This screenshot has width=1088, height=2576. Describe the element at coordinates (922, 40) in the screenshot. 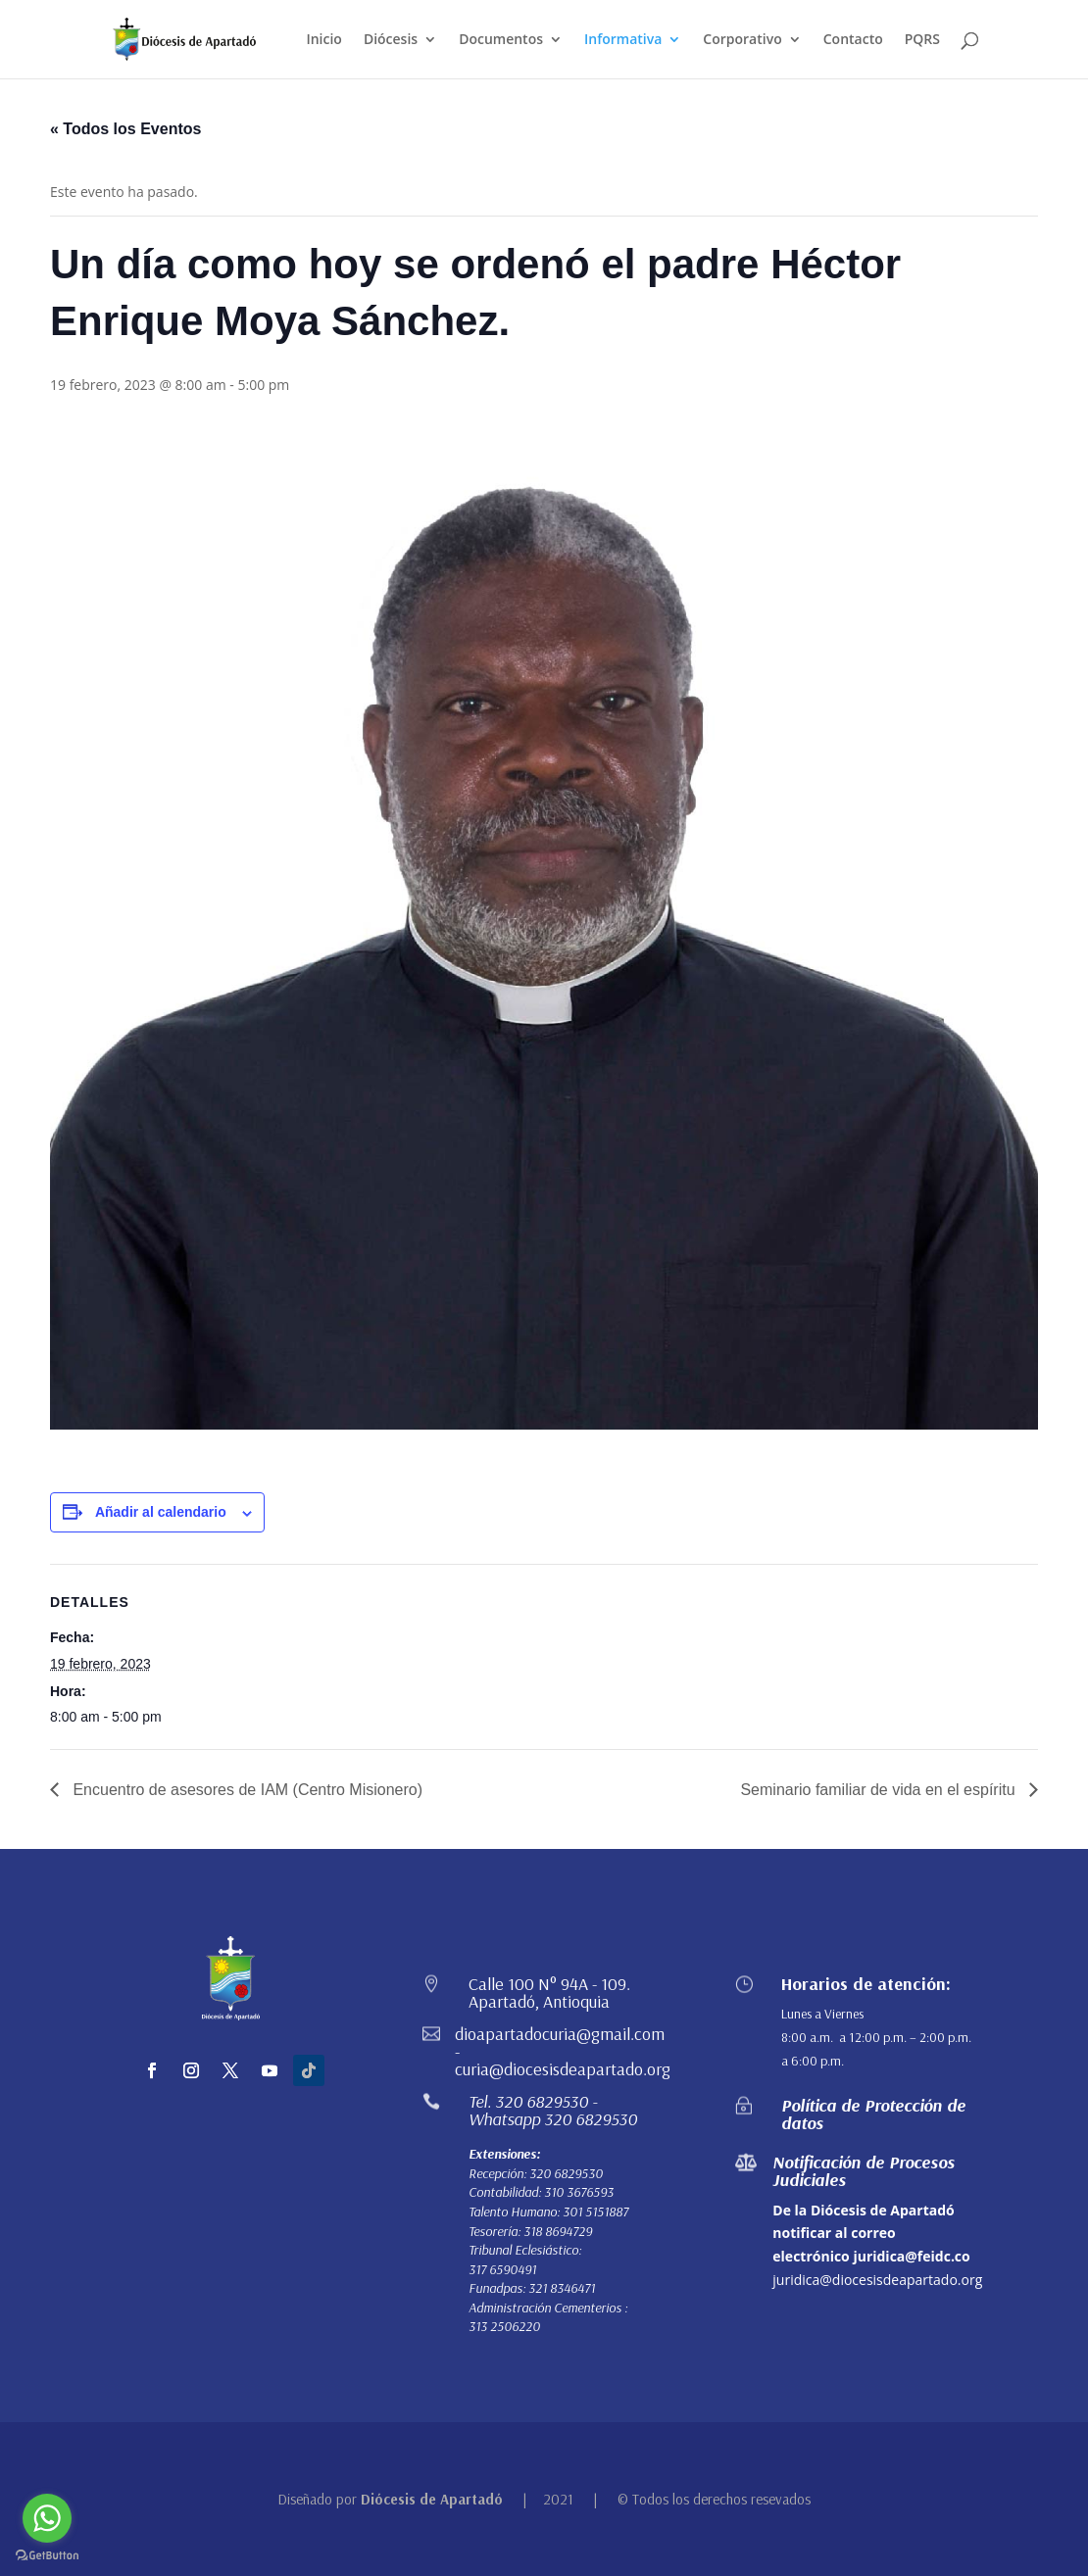

I see `PQRS` at that location.